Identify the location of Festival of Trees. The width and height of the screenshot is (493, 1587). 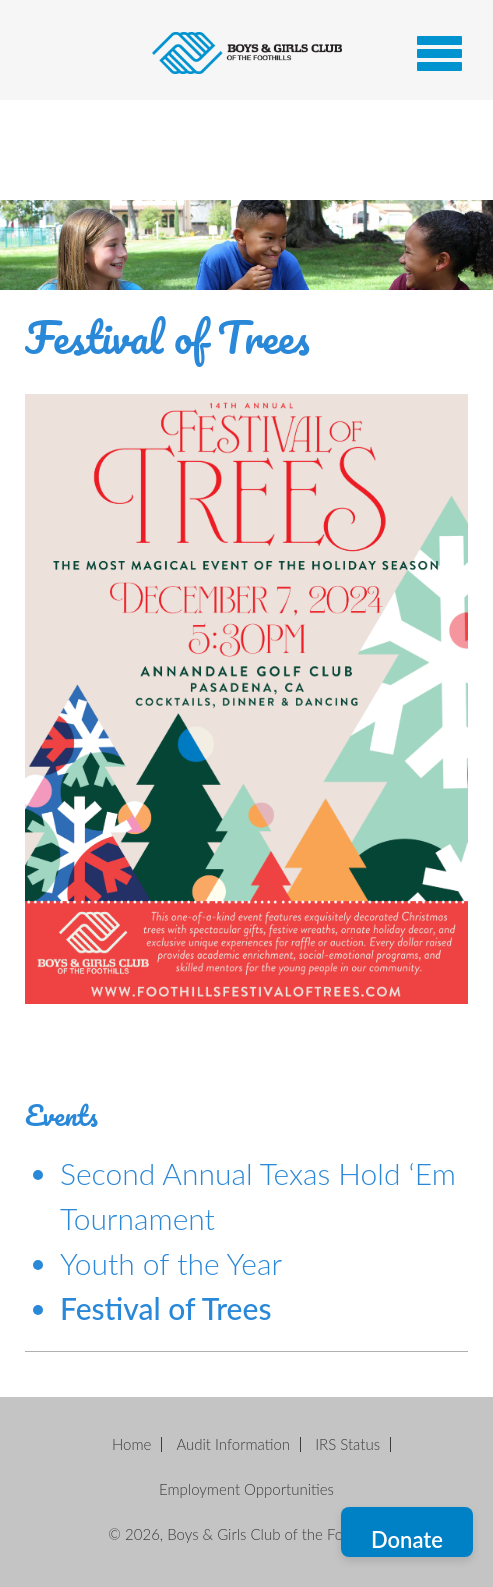
(165, 1308).